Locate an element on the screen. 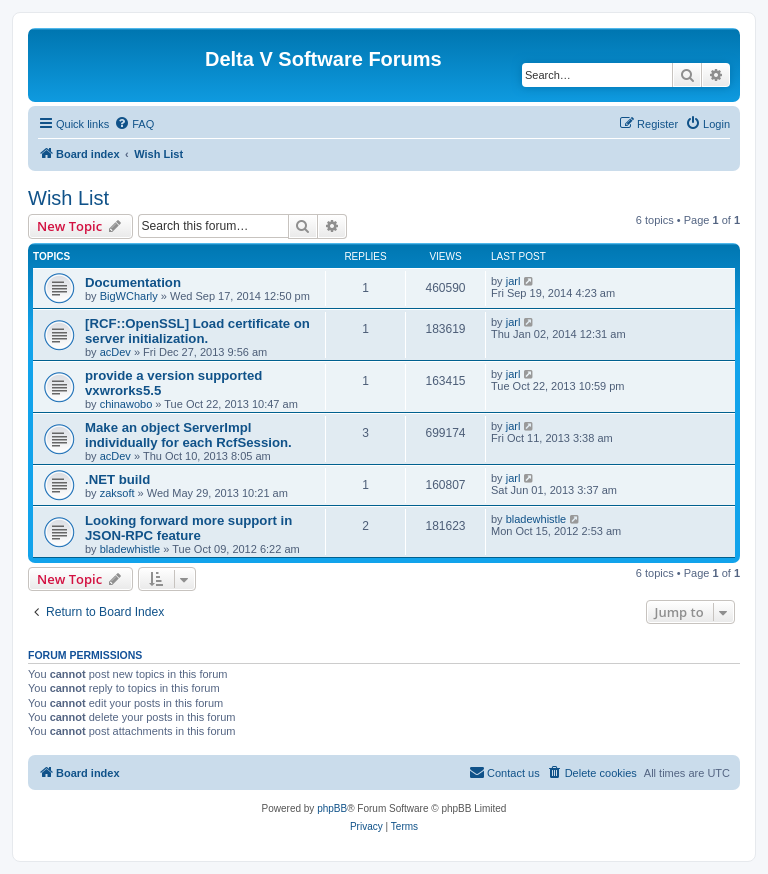 This screenshot has width=768, height=874. BigWCharly is located at coordinates (129, 296).